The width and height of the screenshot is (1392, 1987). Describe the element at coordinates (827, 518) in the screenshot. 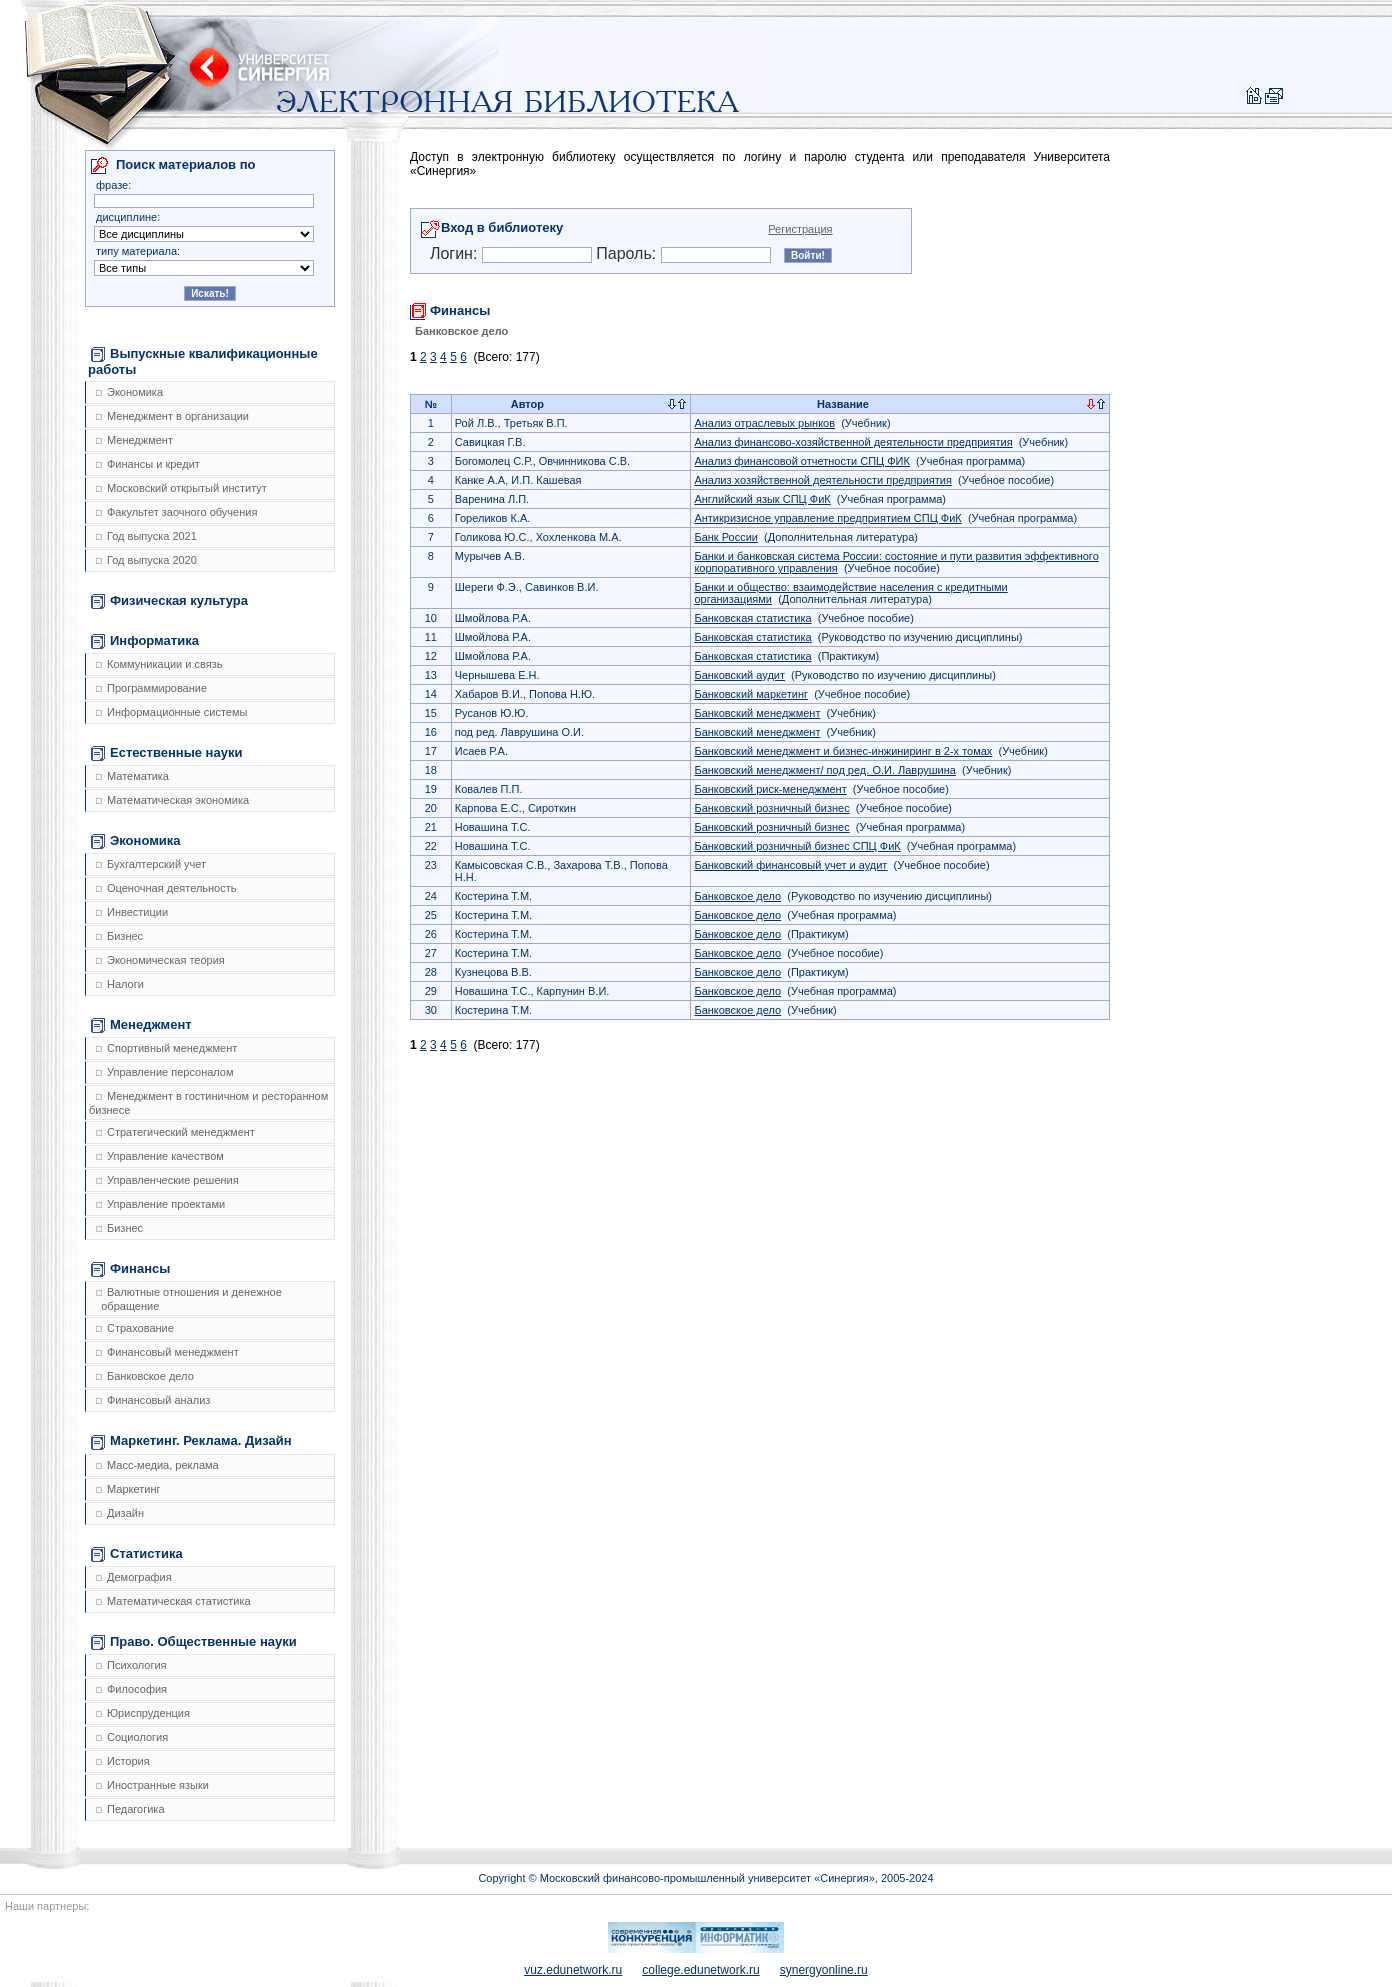

I see `Антикризисное управление предприятием СПЦ ФиК` at that location.